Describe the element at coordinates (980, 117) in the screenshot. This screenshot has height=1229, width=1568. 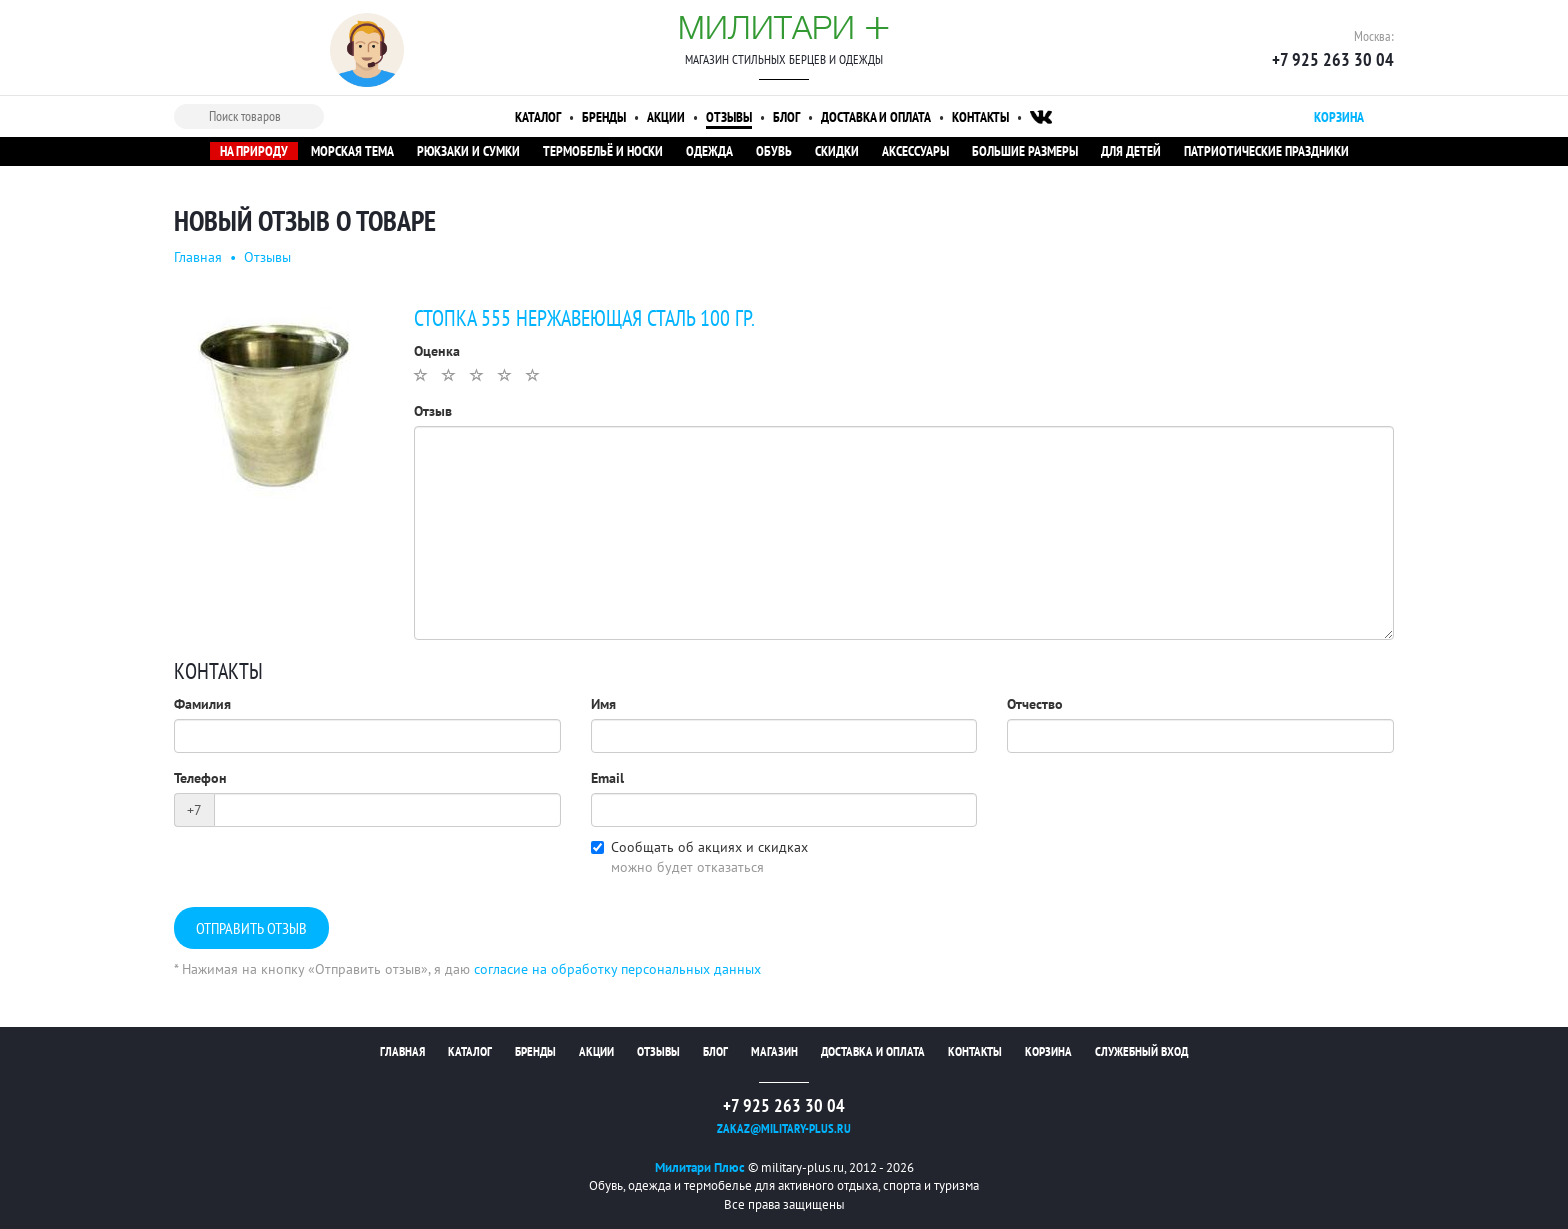
I see `Контакты` at that location.